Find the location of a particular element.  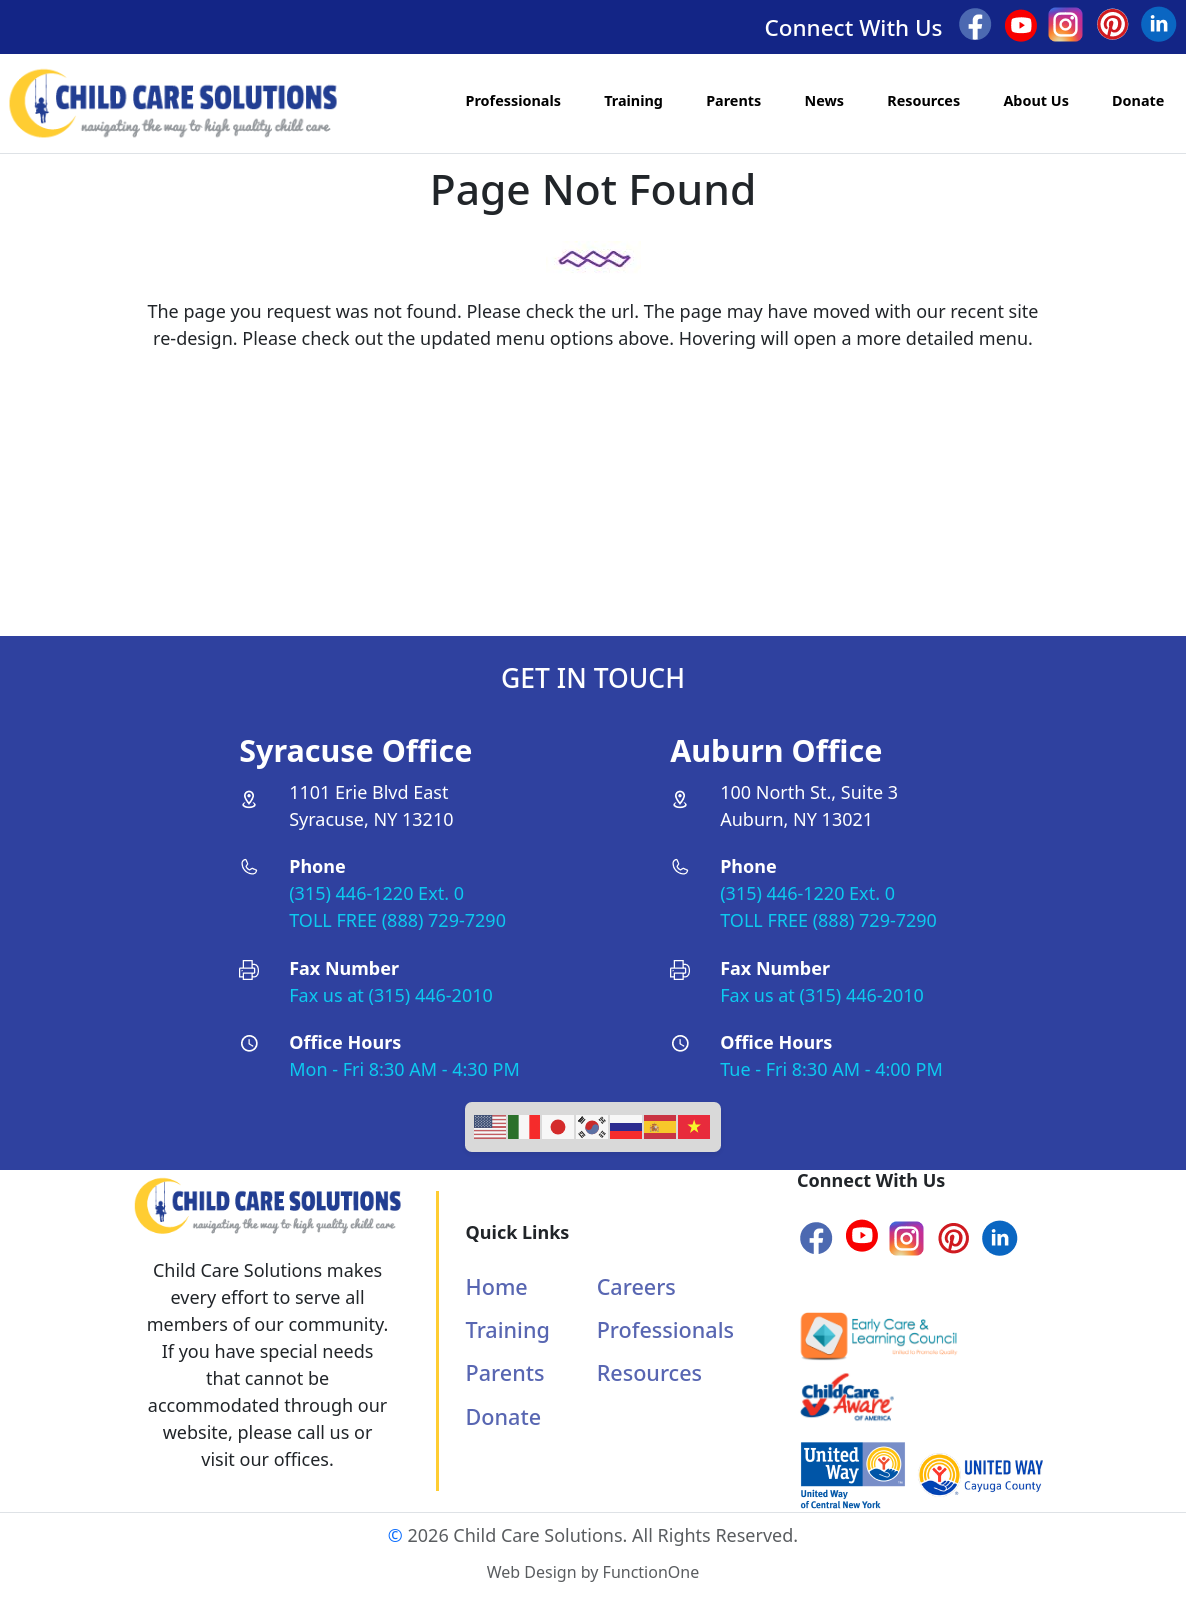

Home is located at coordinates (497, 1286).